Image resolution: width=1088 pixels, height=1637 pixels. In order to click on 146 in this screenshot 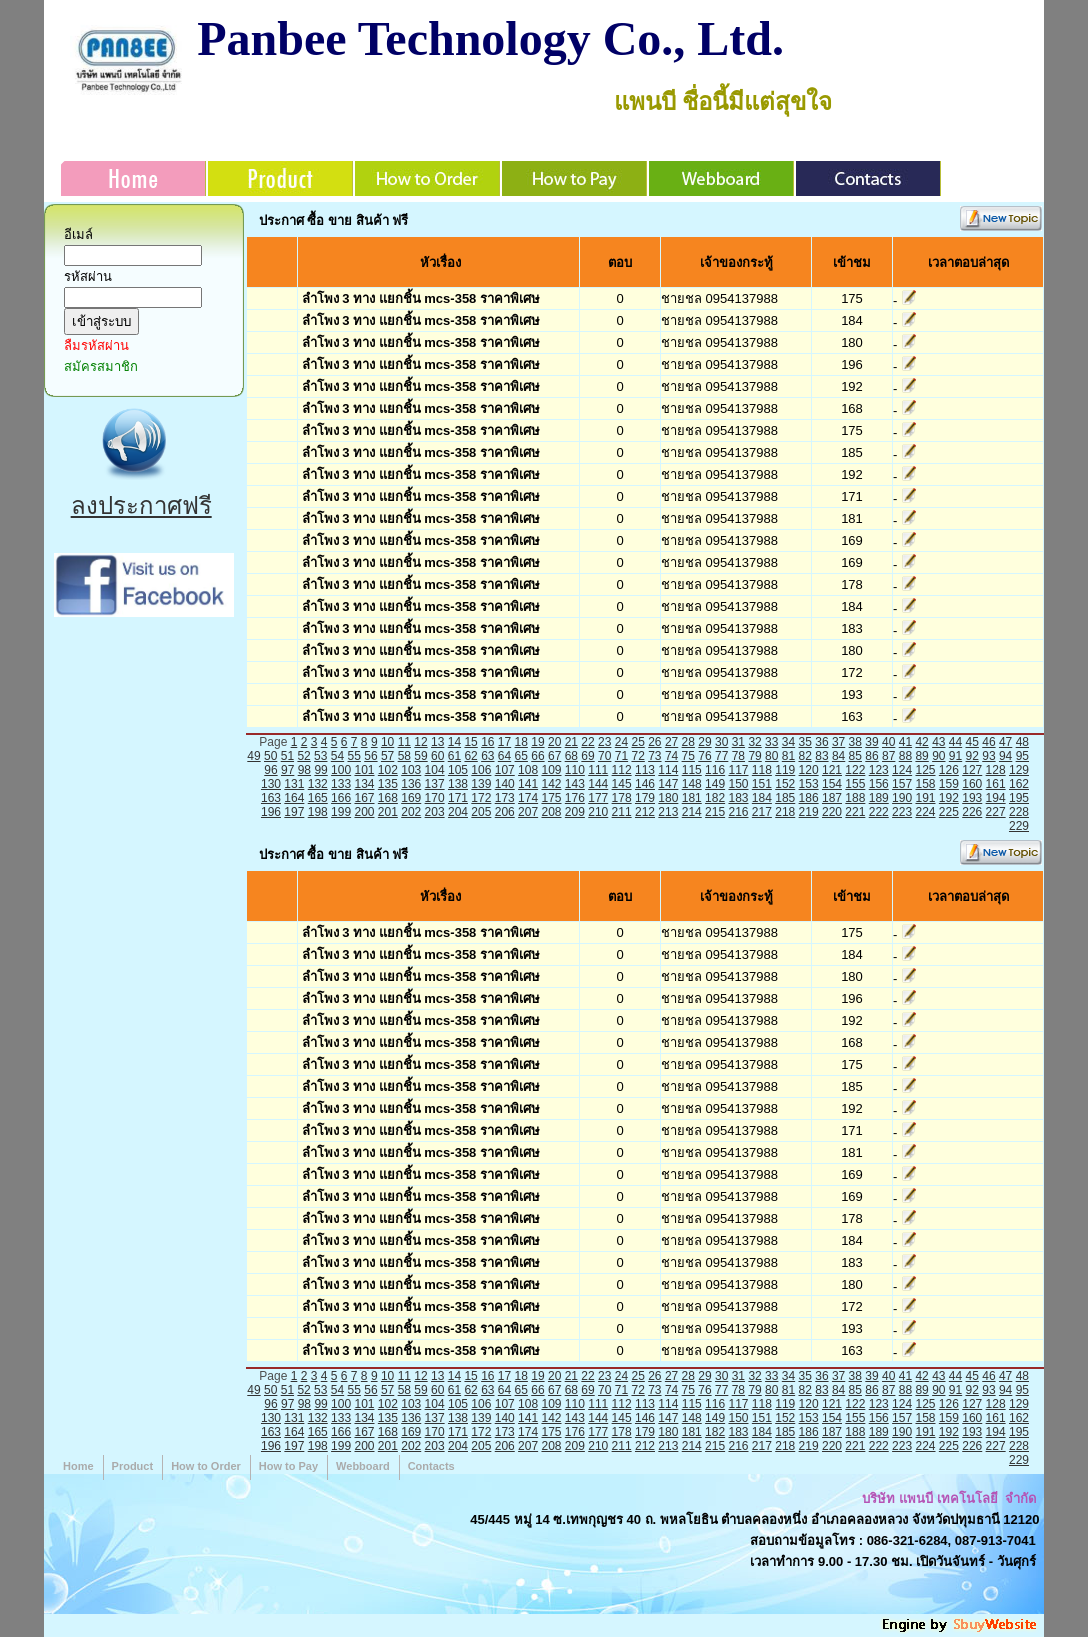, I will do `click(645, 784)`.